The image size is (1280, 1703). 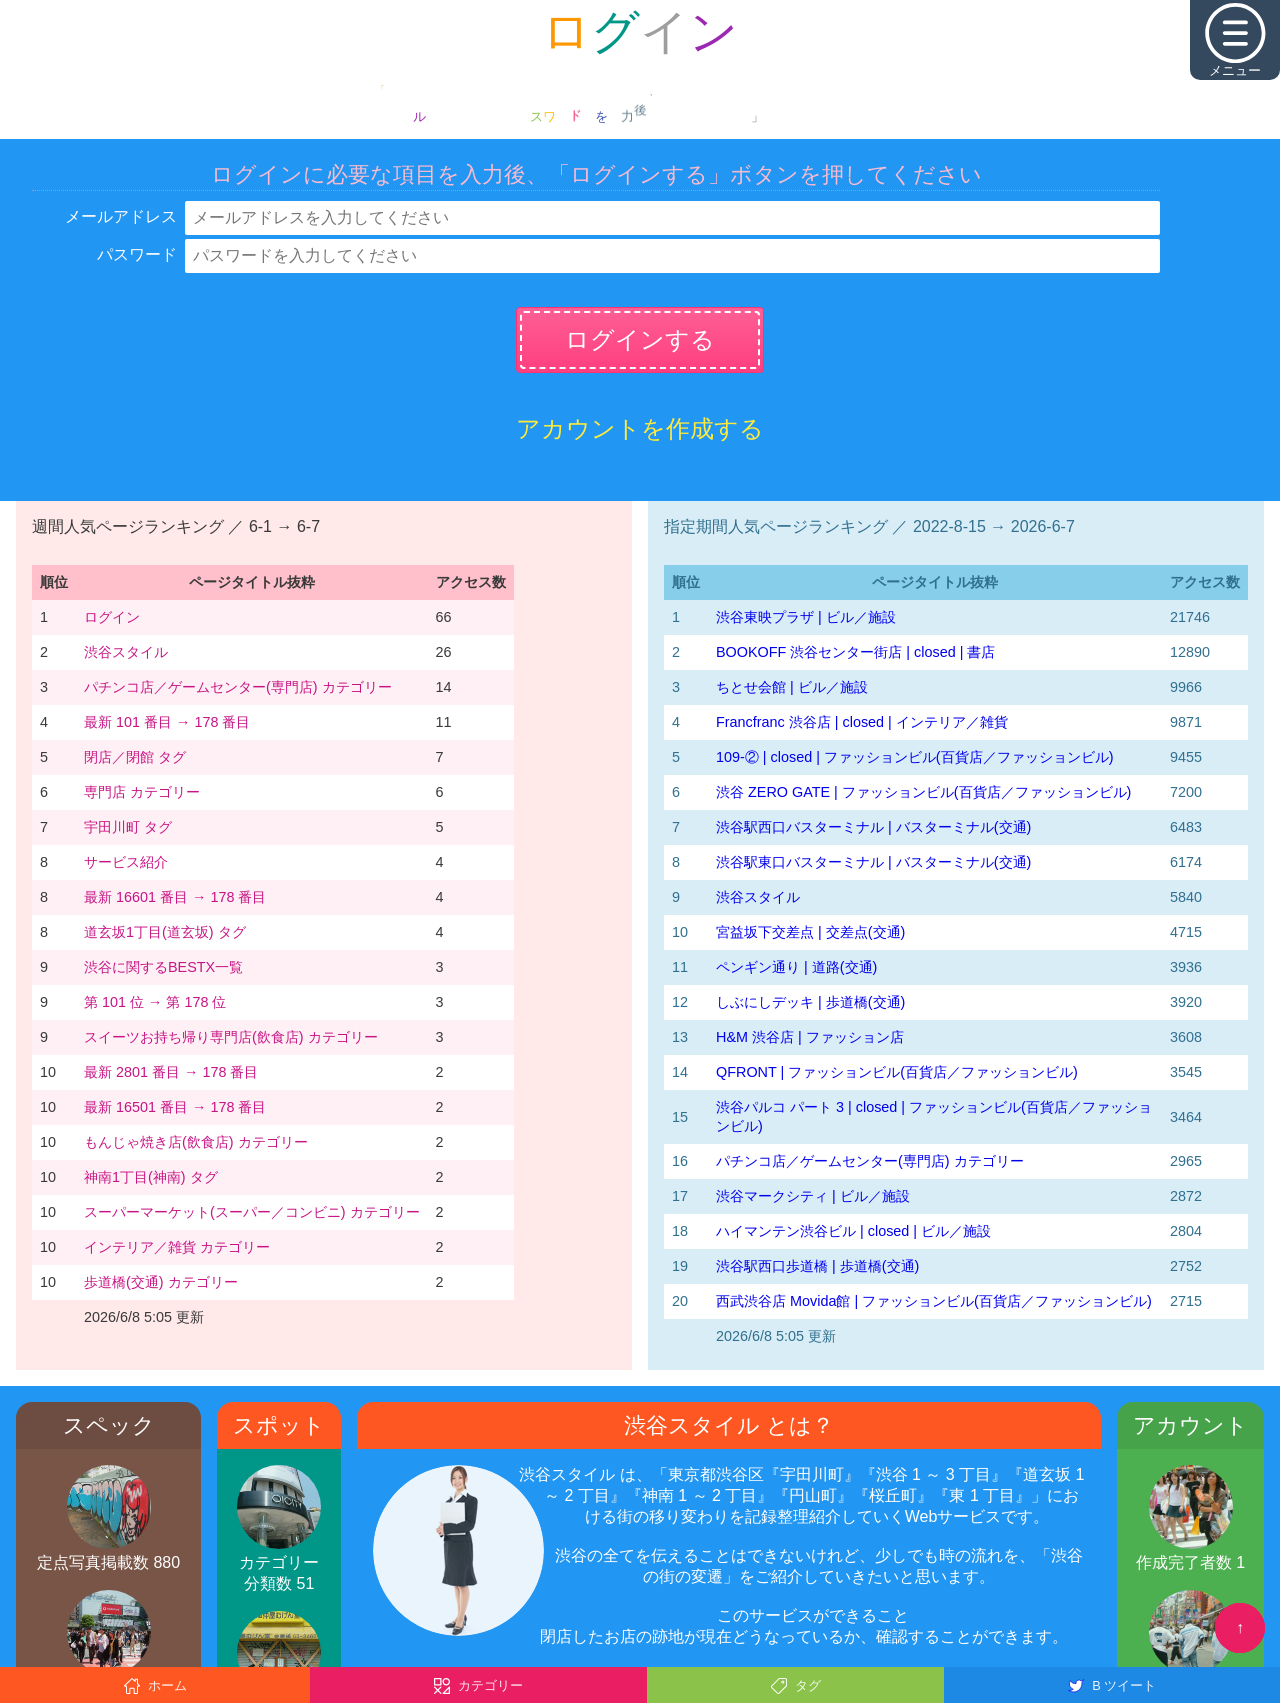 I want to click on Francfranc 渋谷店 | closed | インテリア／雑貨, so click(x=862, y=722).